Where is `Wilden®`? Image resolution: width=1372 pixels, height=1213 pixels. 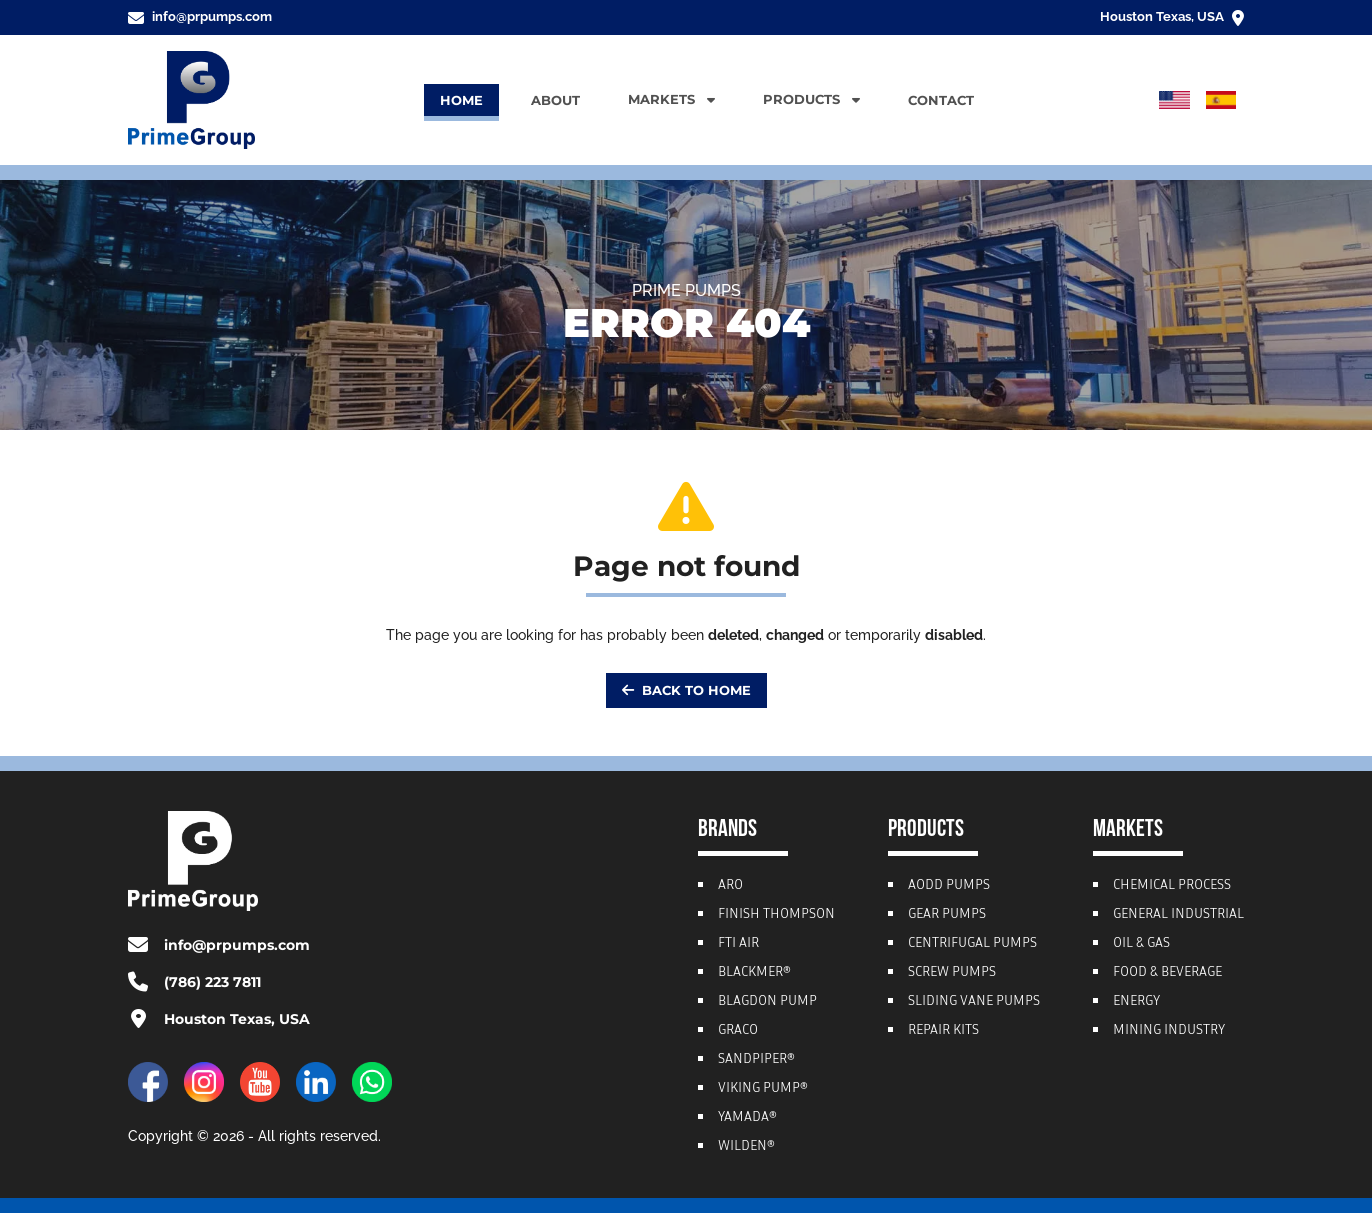 Wilden® is located at coordinates (746, 1147).